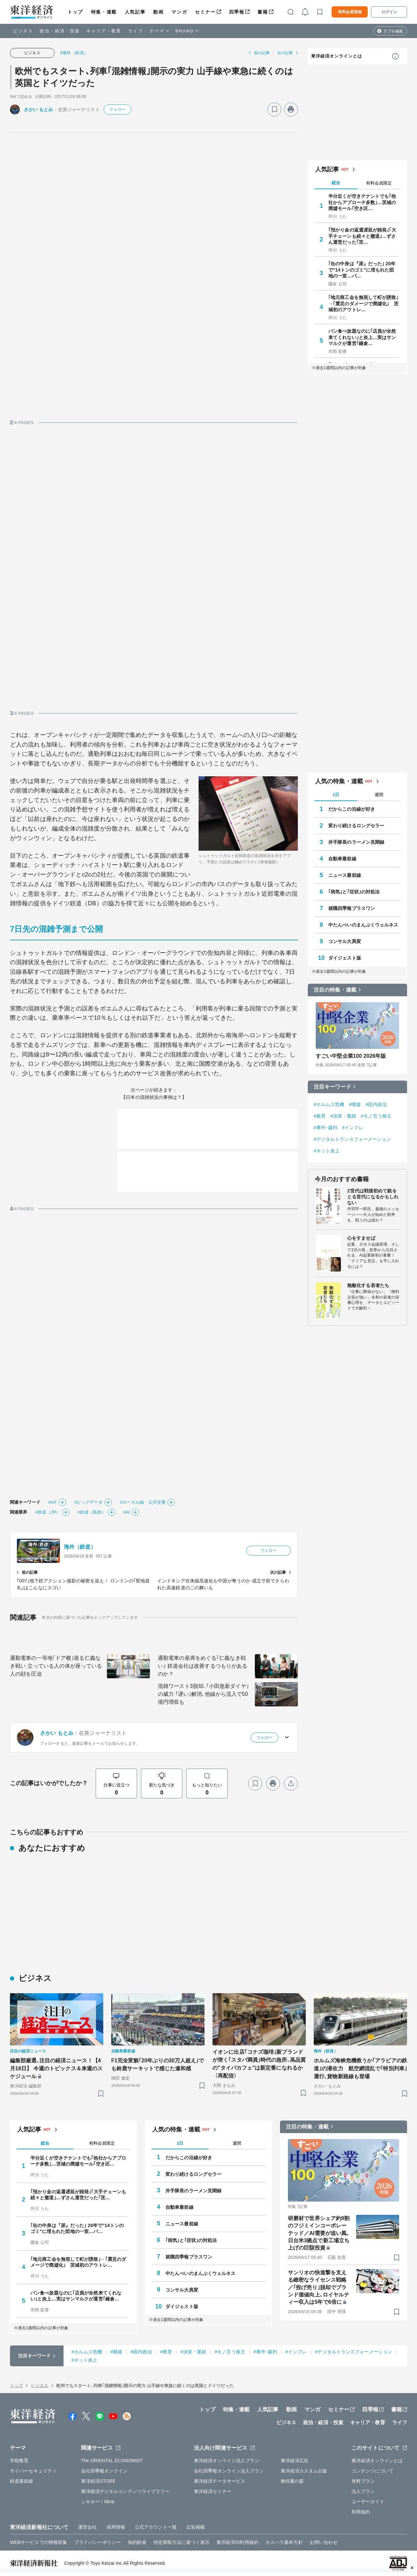 The width and height of the screenshot is (417, 2576). What do you see at coordinates (52, 1502) in the screenshot?
I see `#IoT` at bounding box center [52, 1502].